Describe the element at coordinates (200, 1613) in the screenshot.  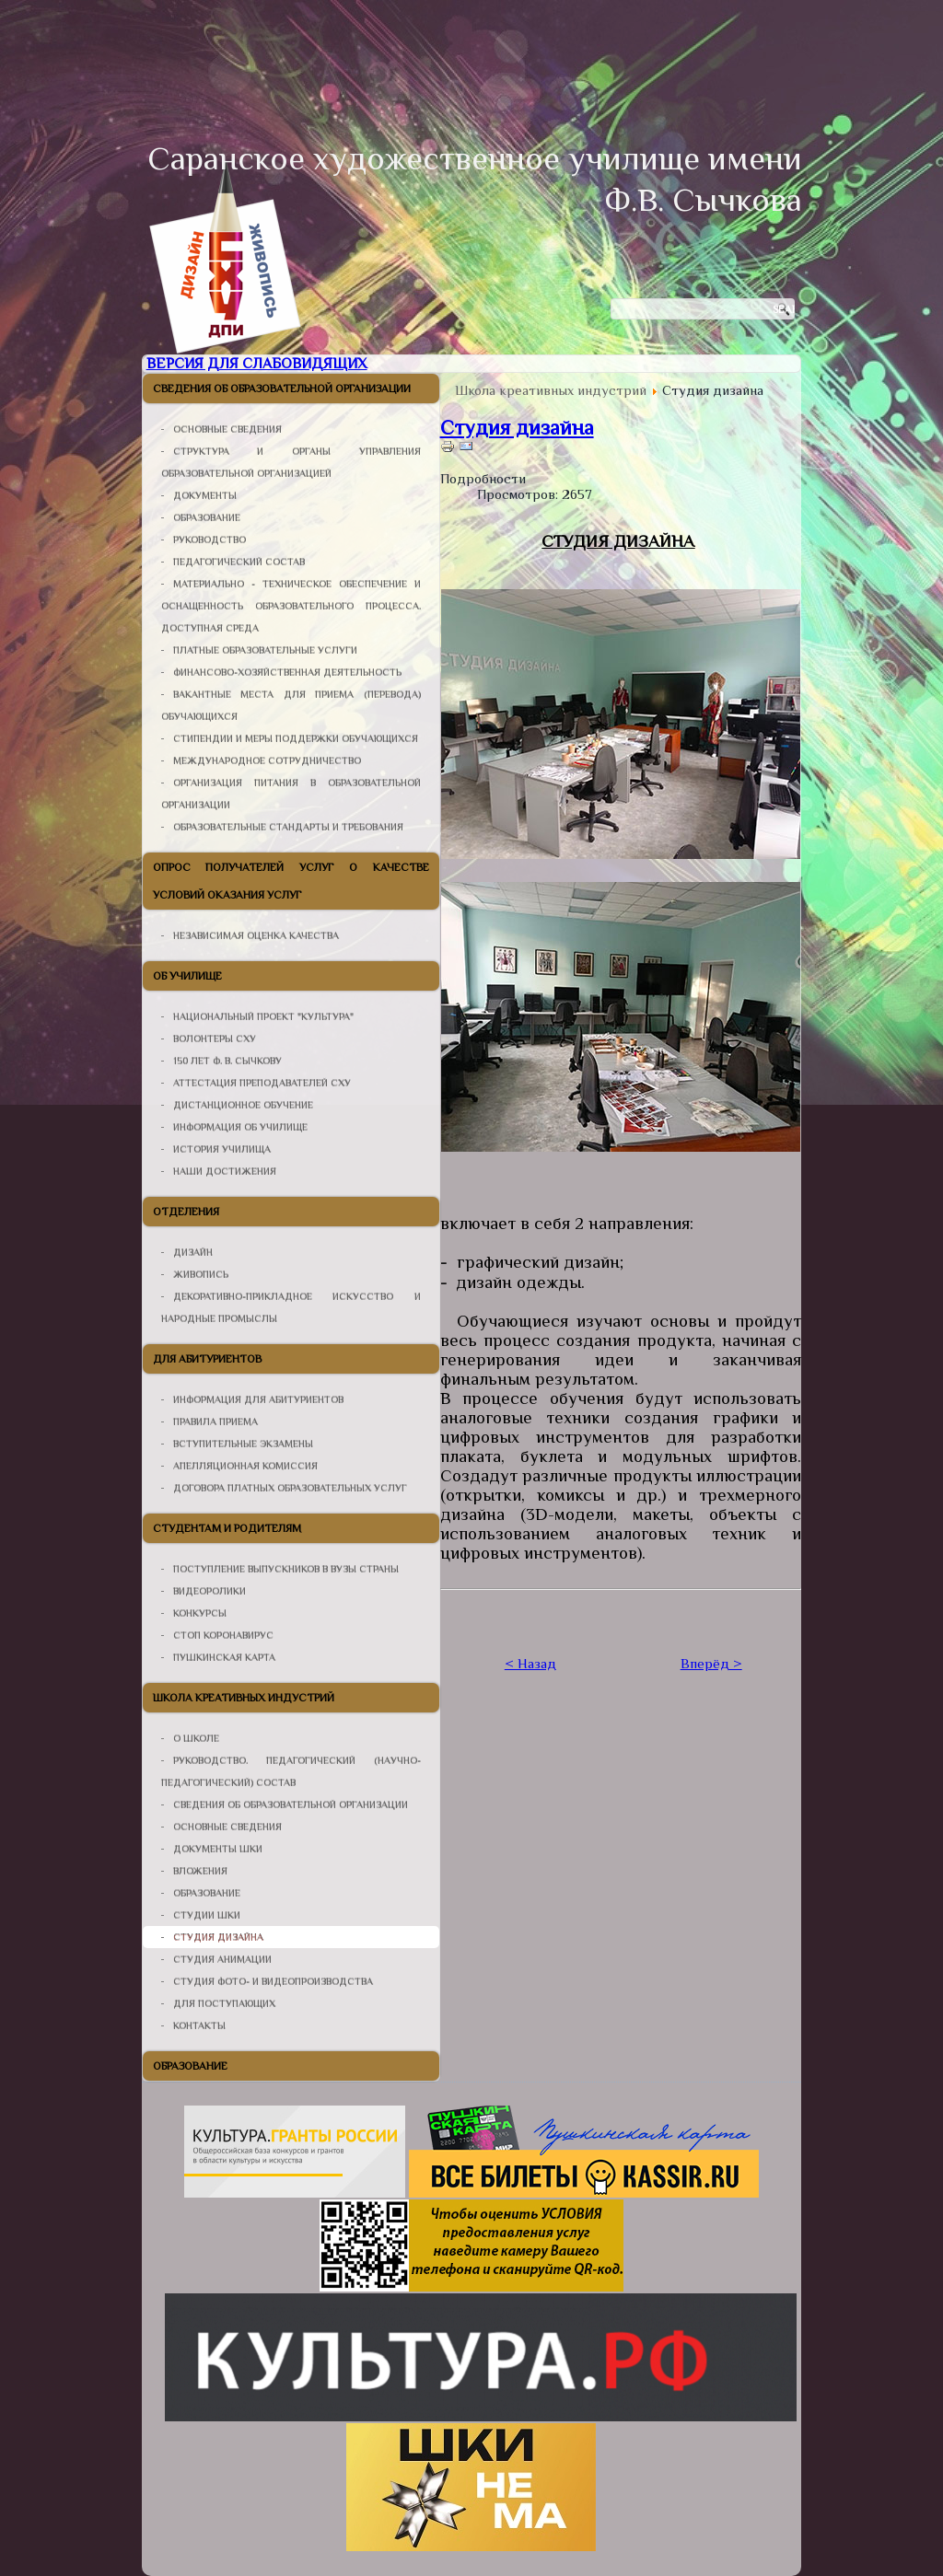
I see `Конкурсы` at that location.